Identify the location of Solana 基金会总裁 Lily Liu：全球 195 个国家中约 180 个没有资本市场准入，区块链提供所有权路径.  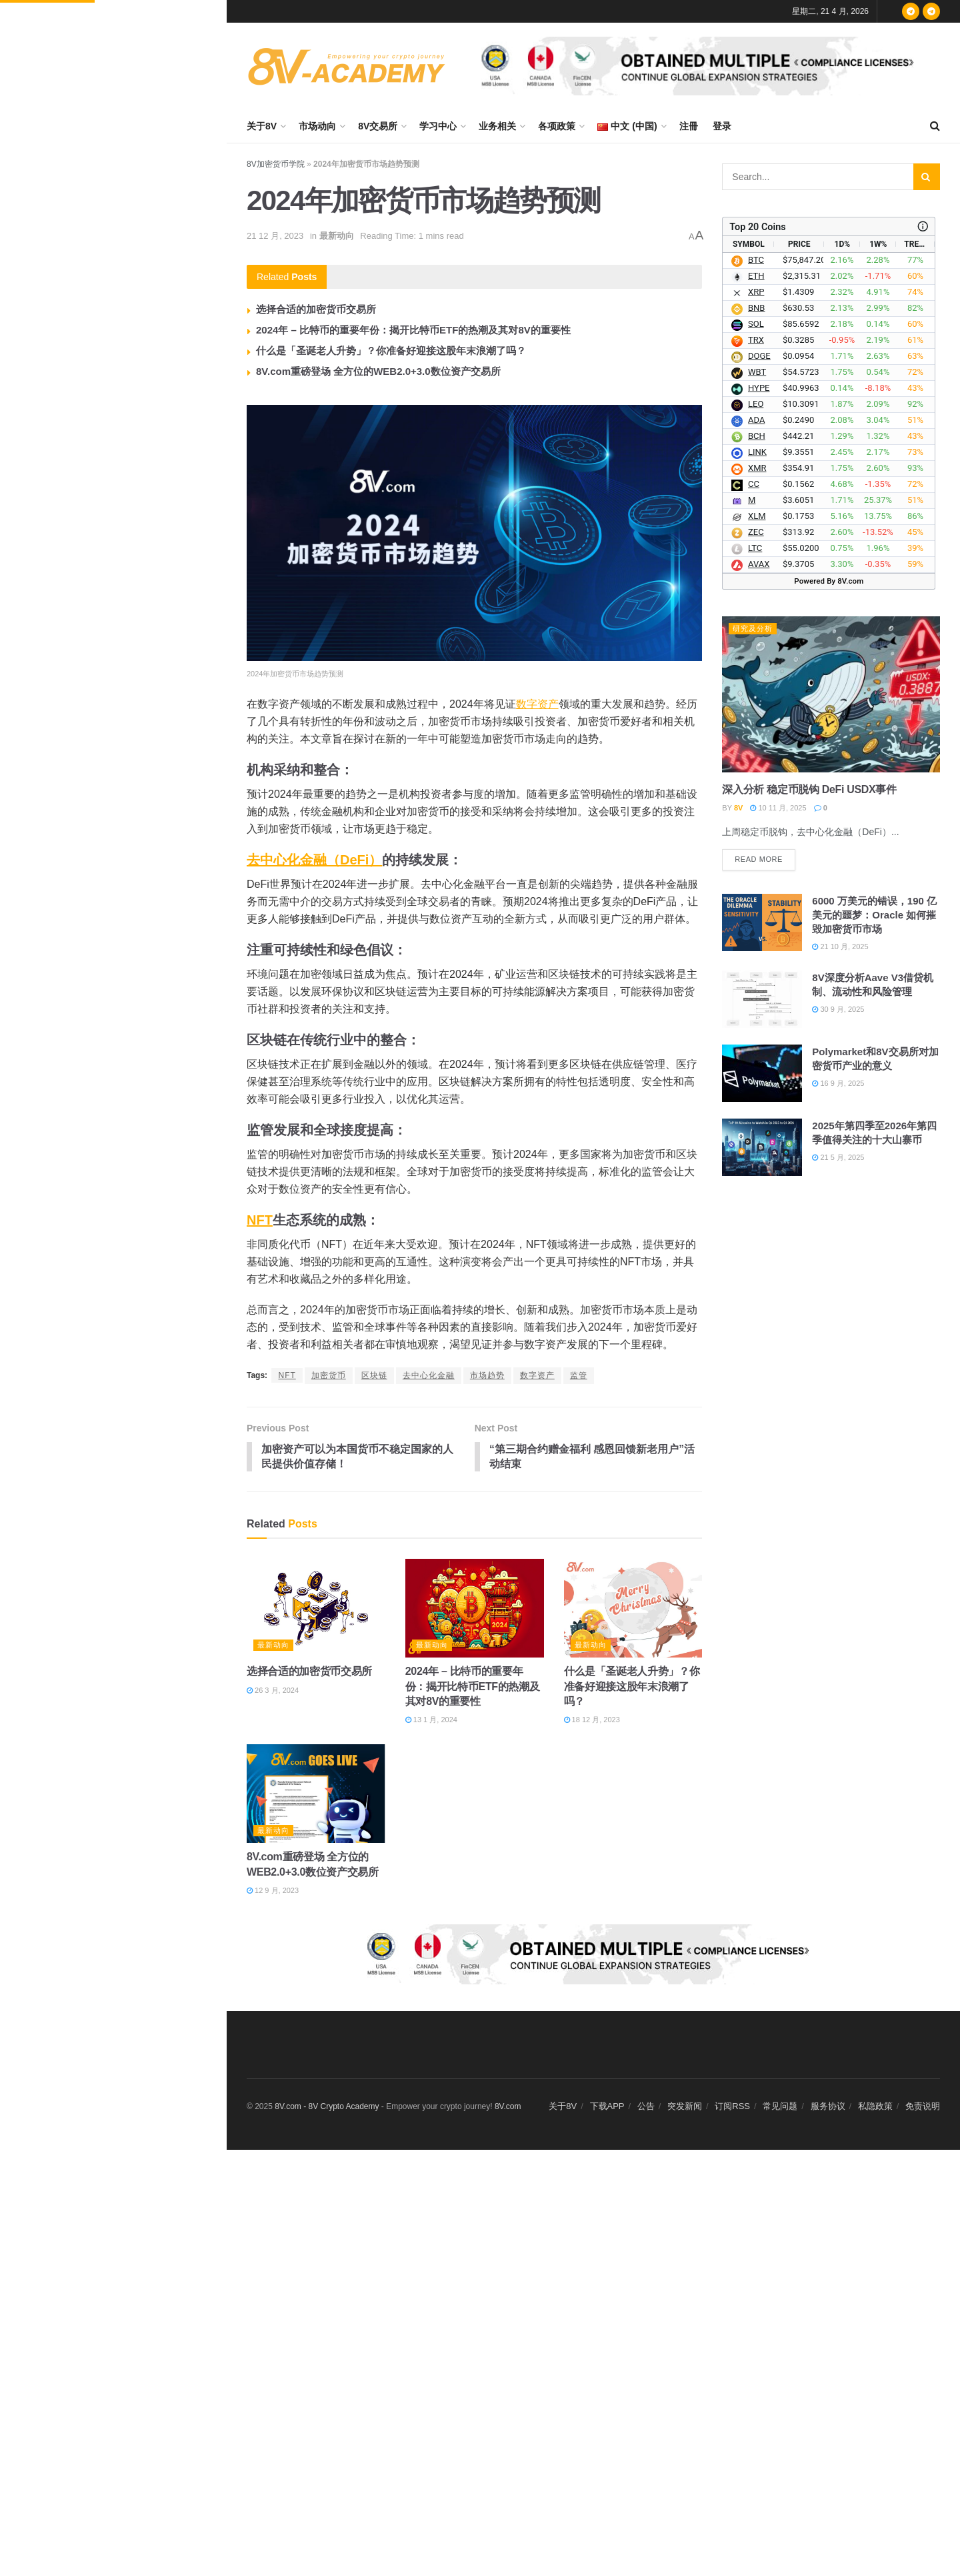
(140, 552).